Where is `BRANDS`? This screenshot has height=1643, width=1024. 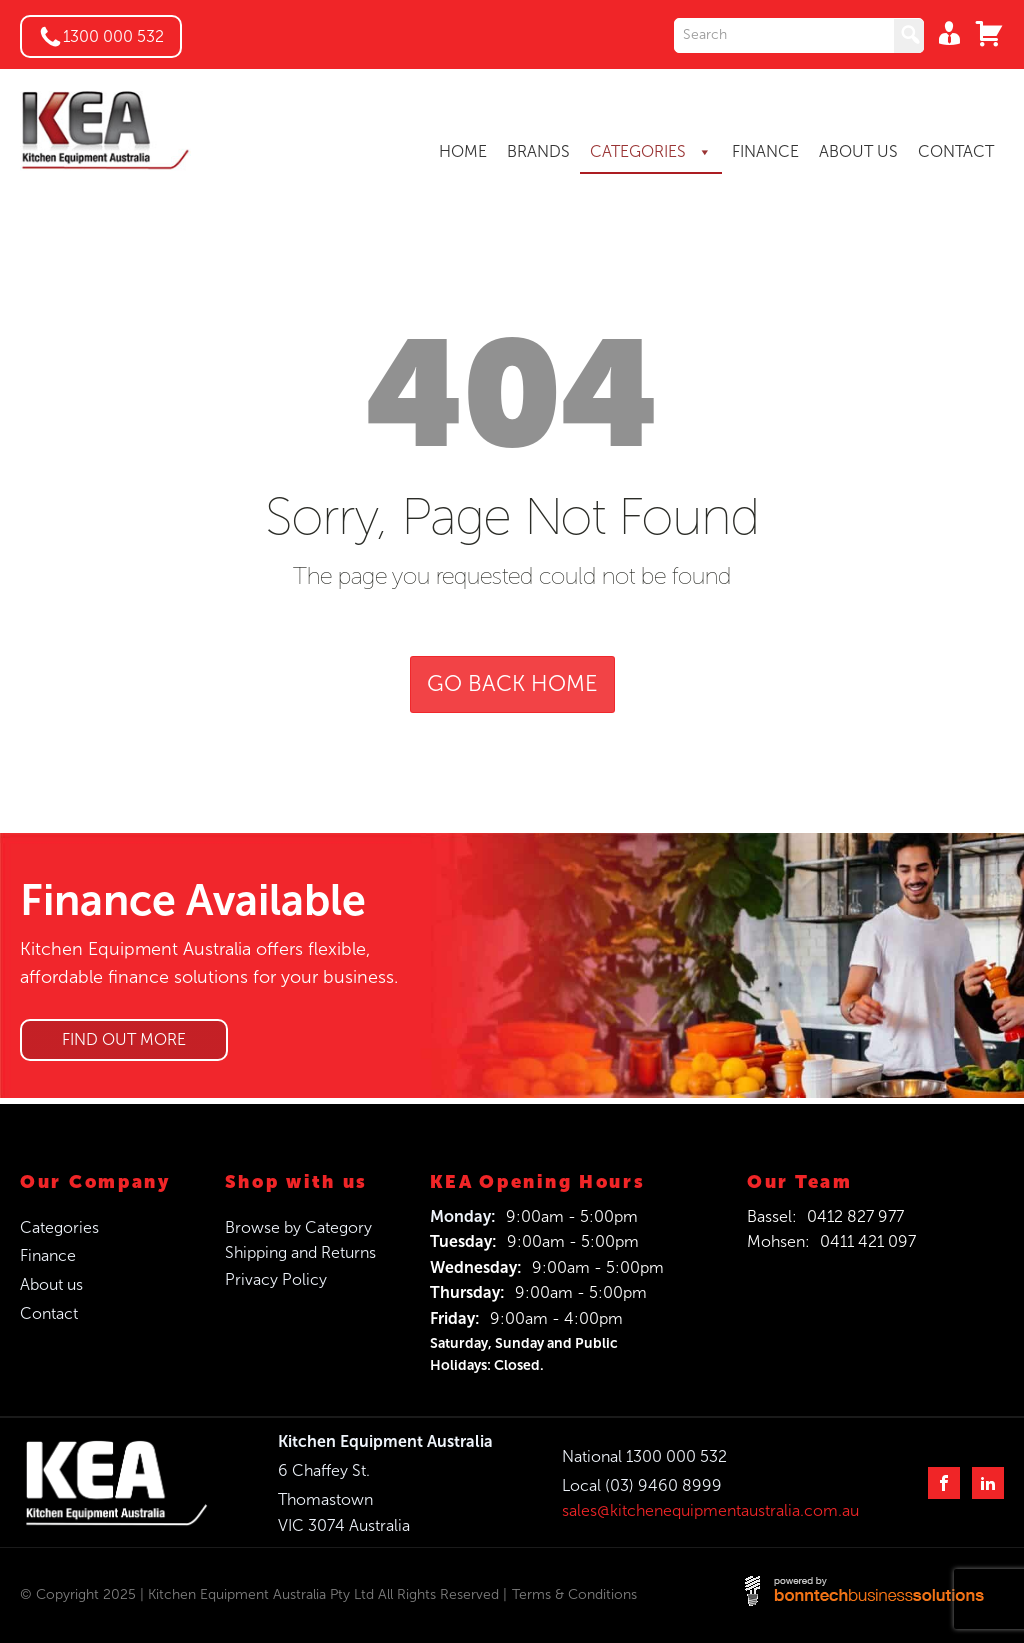
BRANDS is located at coordinates (538, 151).